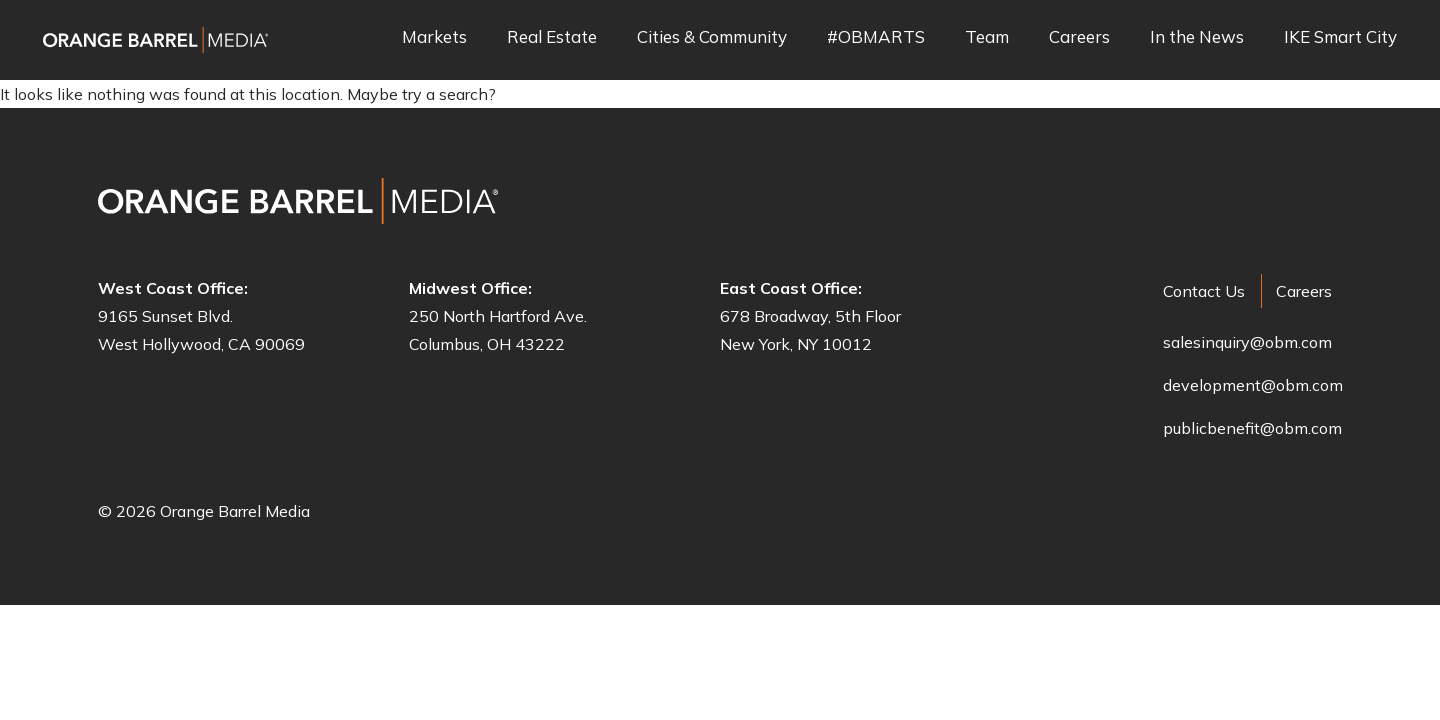 The width and height of the screenshot is (1440, 720). Describe the element at coordinates (1247, 342) in the screenshot. I see `salesinquiry@obm.com` at that location.